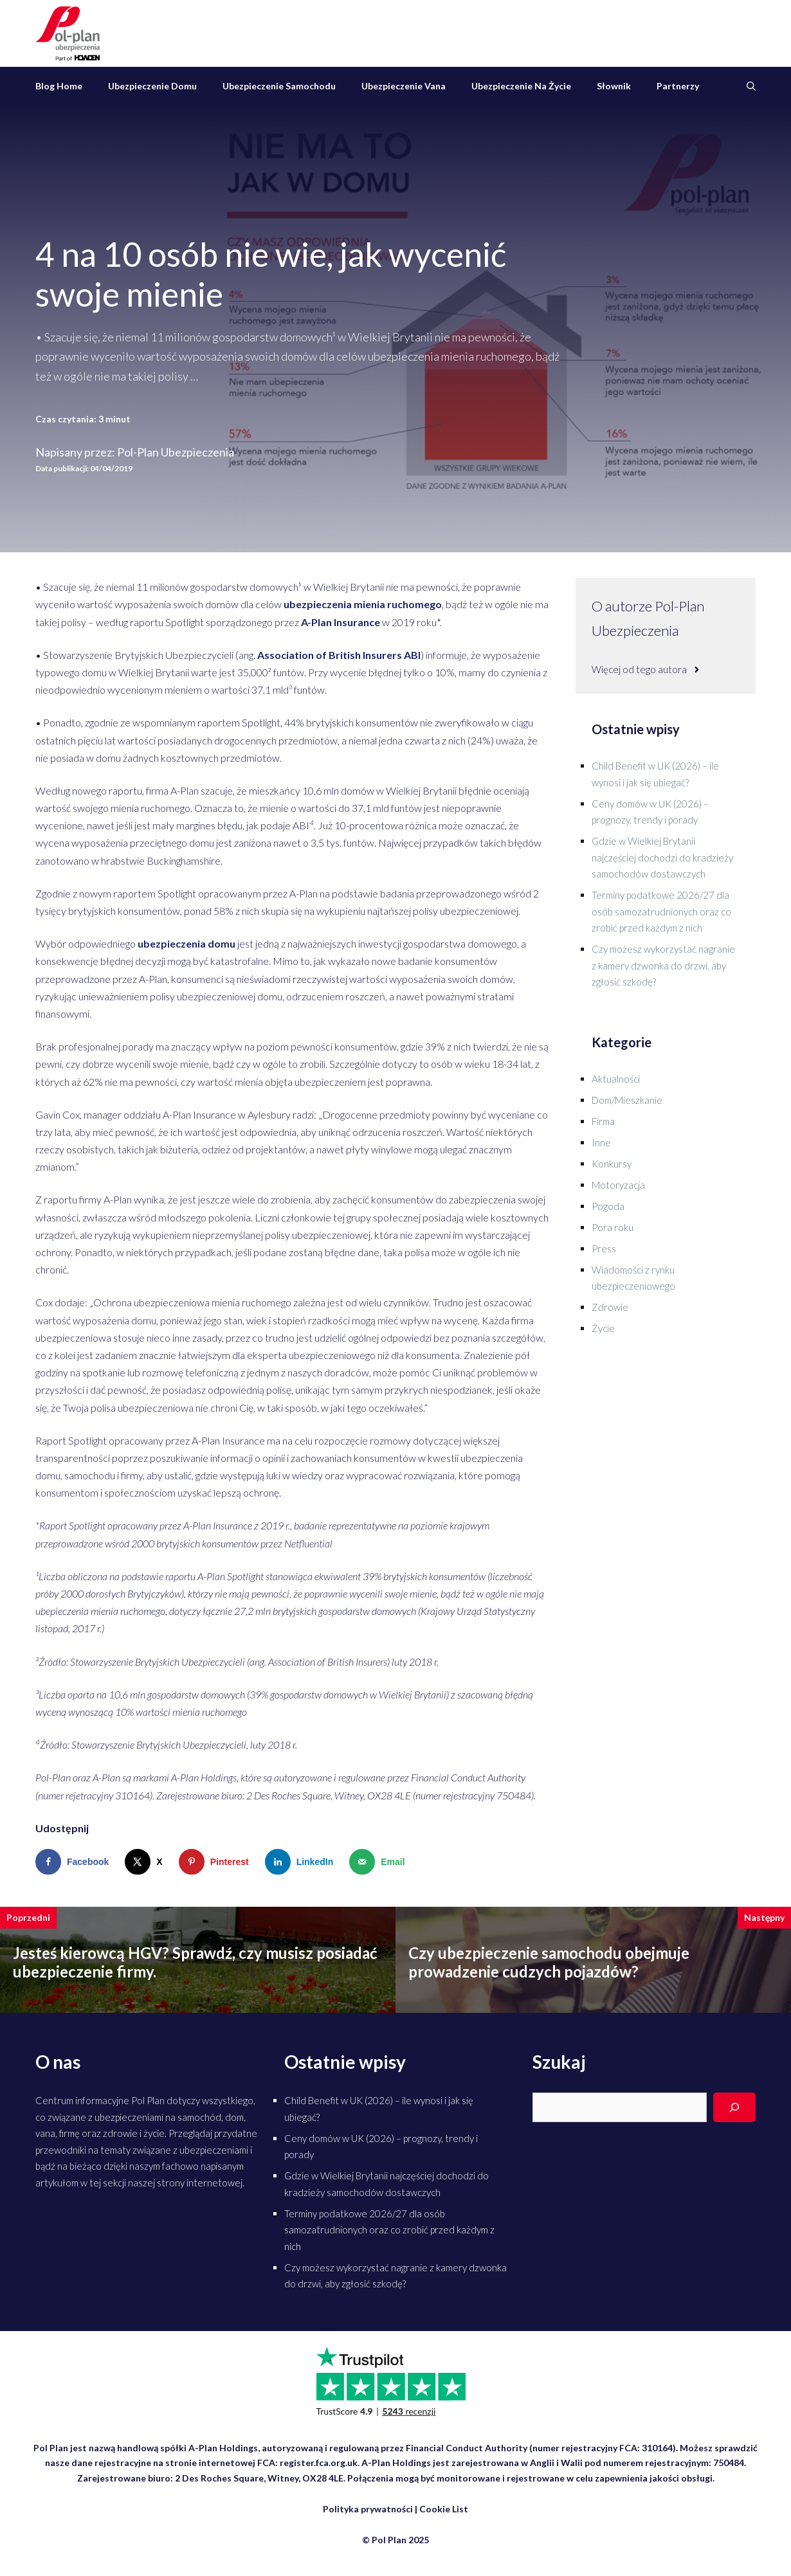 The height and width of the screenshot is (2576, 791). What do you see at coordinates (603, 1121) in the screenshot?
I see `Firma` at bounding box center [603, 1121].